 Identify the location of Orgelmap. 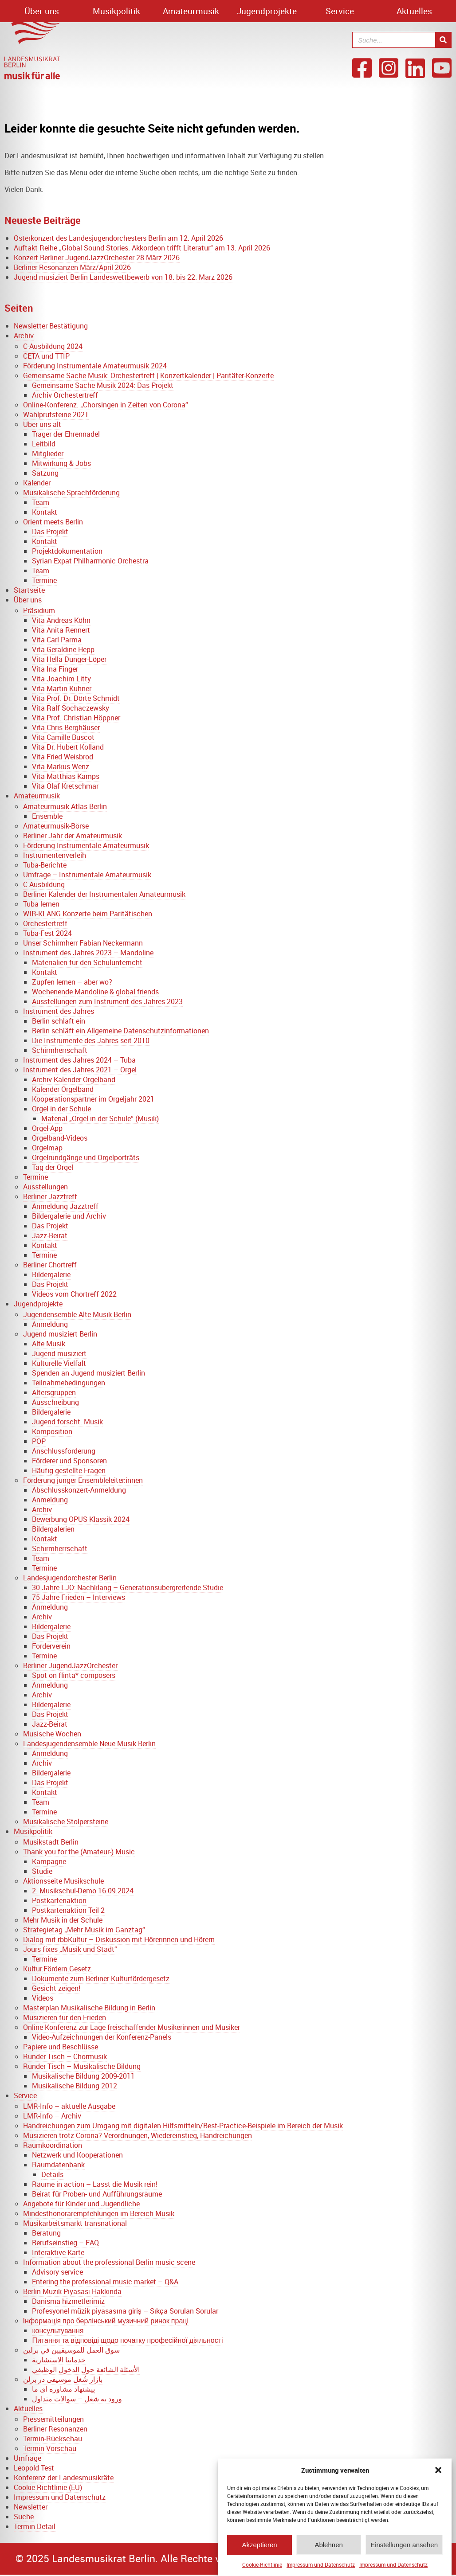
(47, 1148).